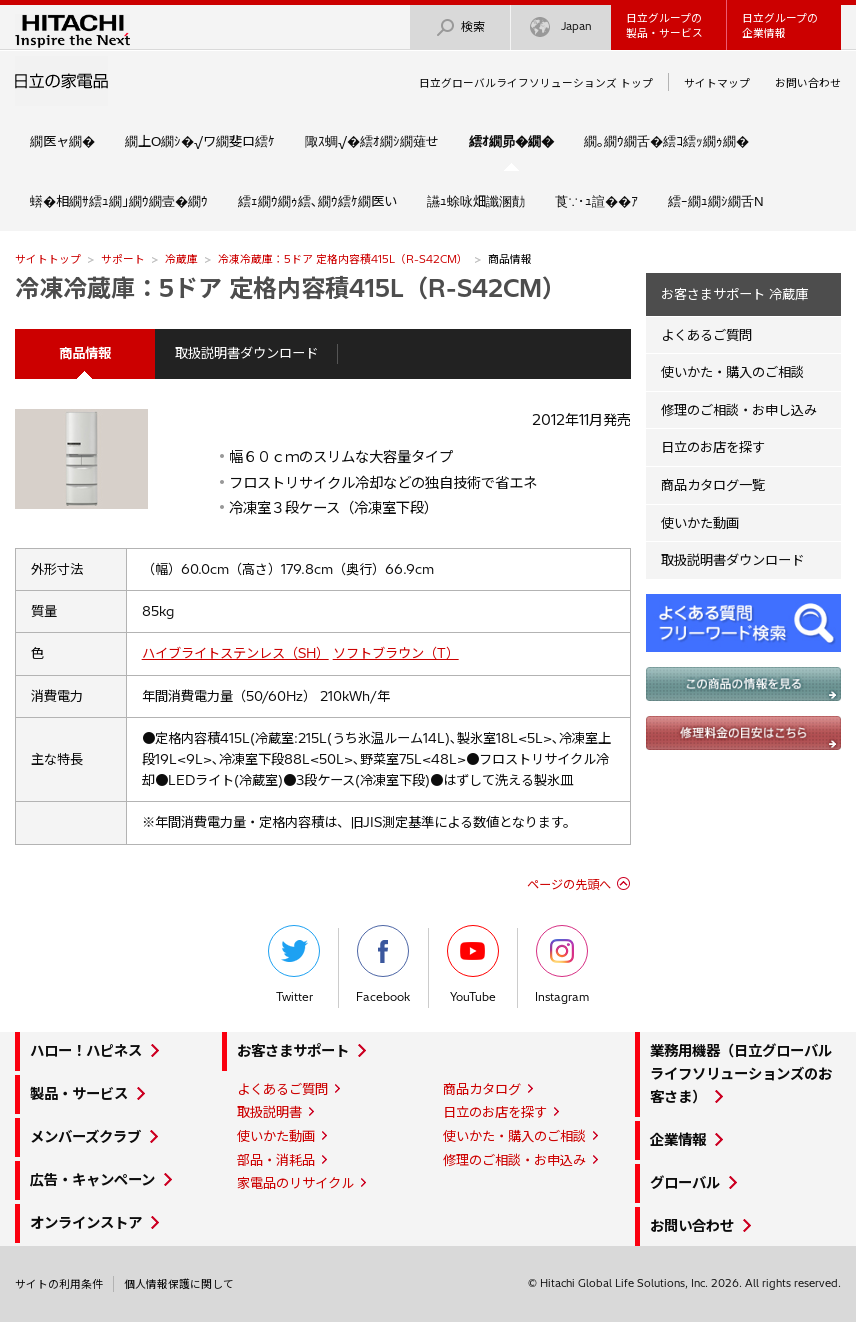  Describe the element at coordinates (473, 964) in the screenshot. I see `YouTube` at that location.